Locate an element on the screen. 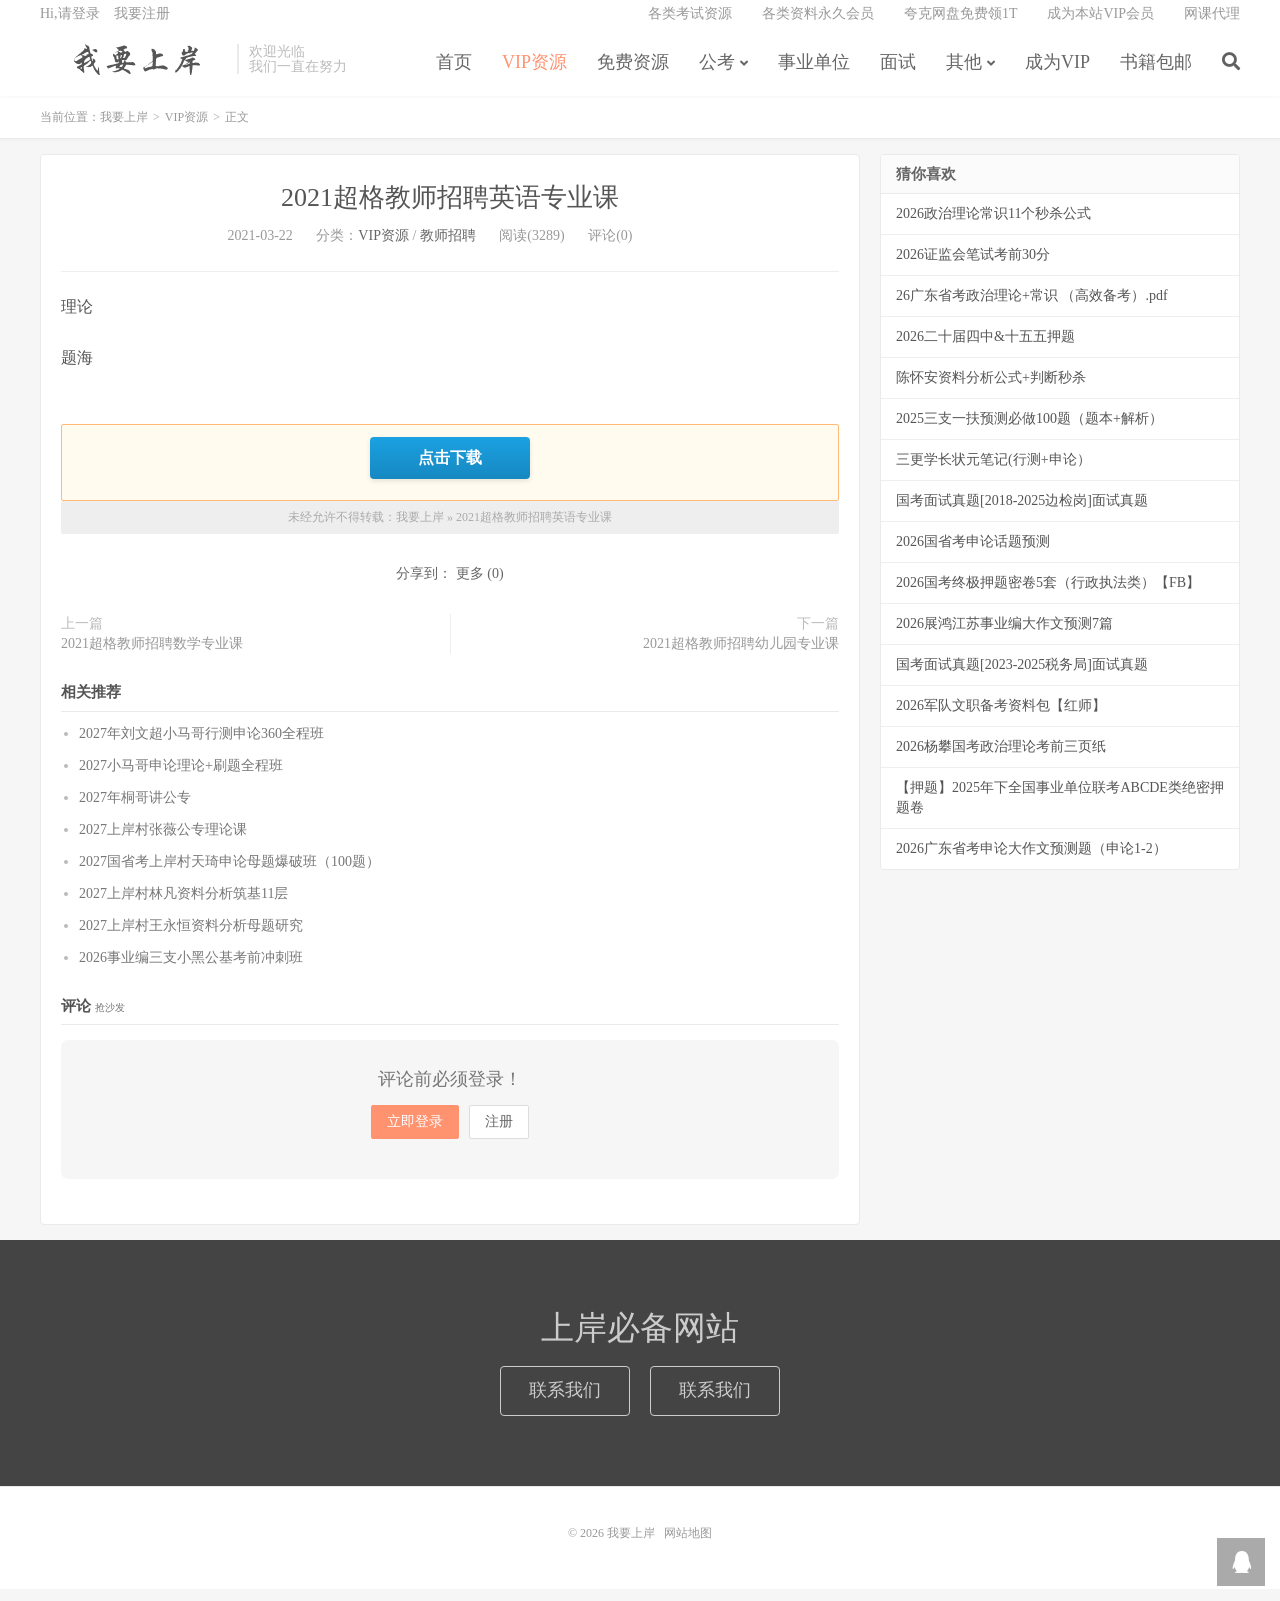 This screenshot has width=1280, height=1601. 公考 is located at coordinates (717, 74).